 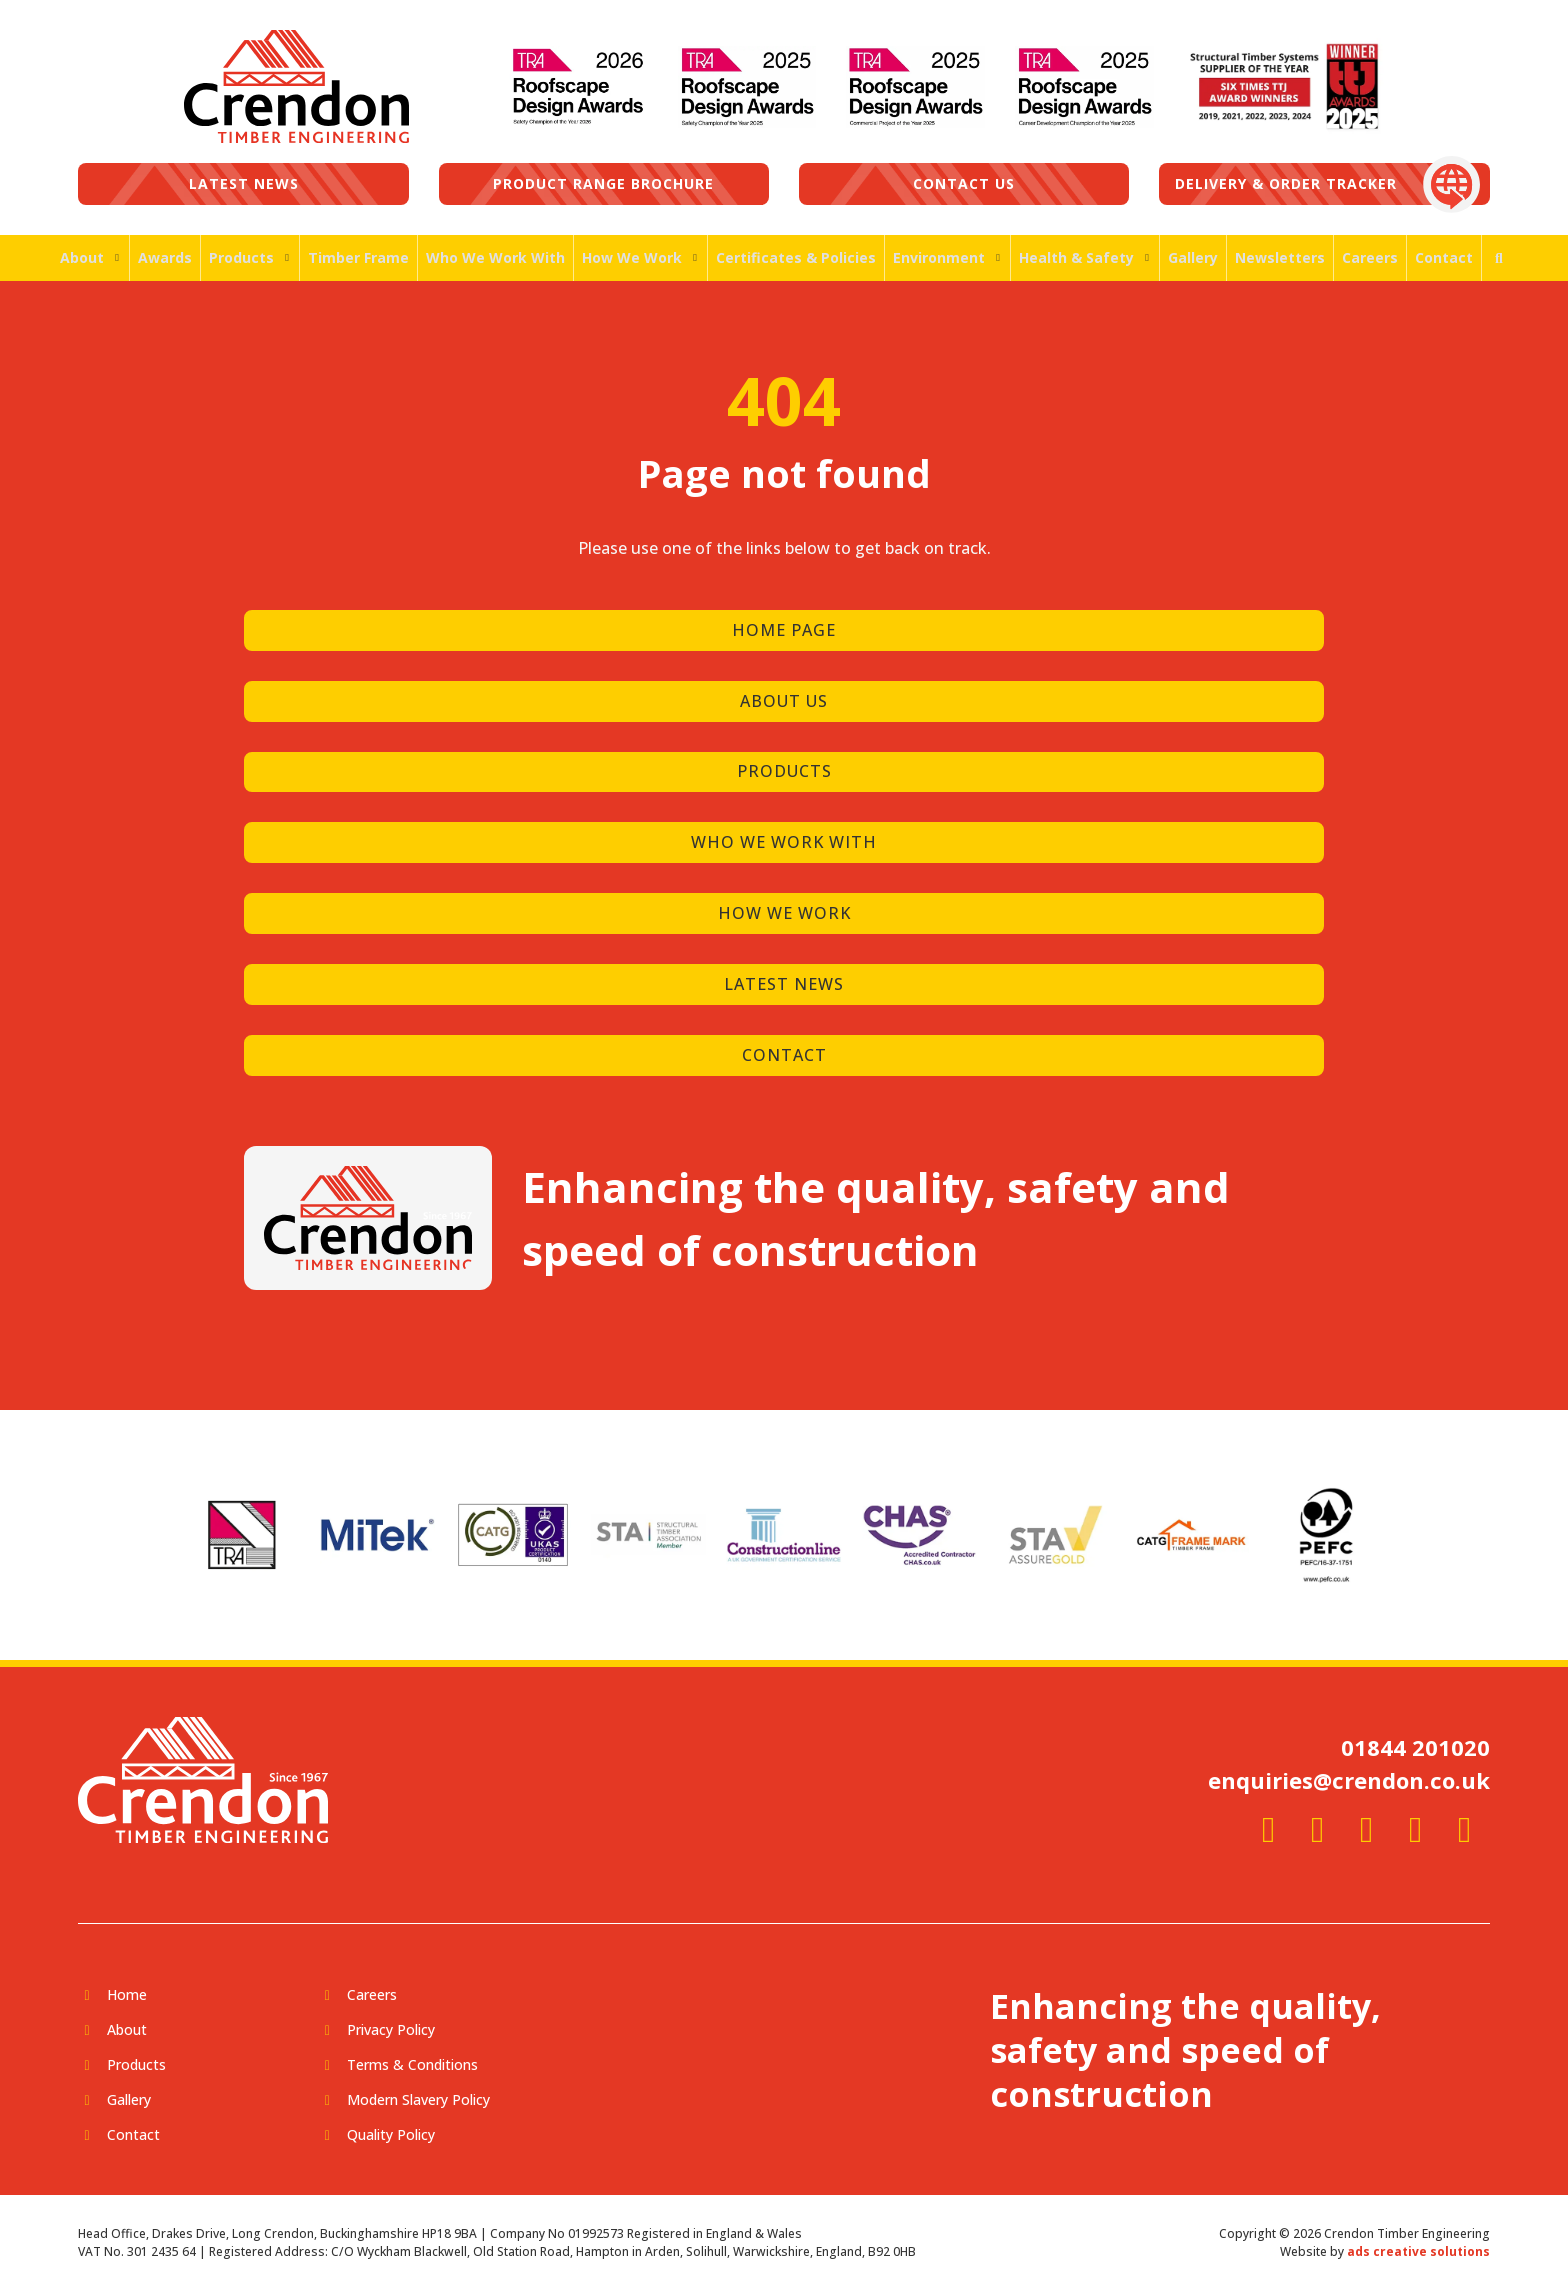 What do you see at coordinates (1349, 1780) in the screenshot?
I see `enquiries@crendon.co.uk` at bounding box center [1349, 1780].